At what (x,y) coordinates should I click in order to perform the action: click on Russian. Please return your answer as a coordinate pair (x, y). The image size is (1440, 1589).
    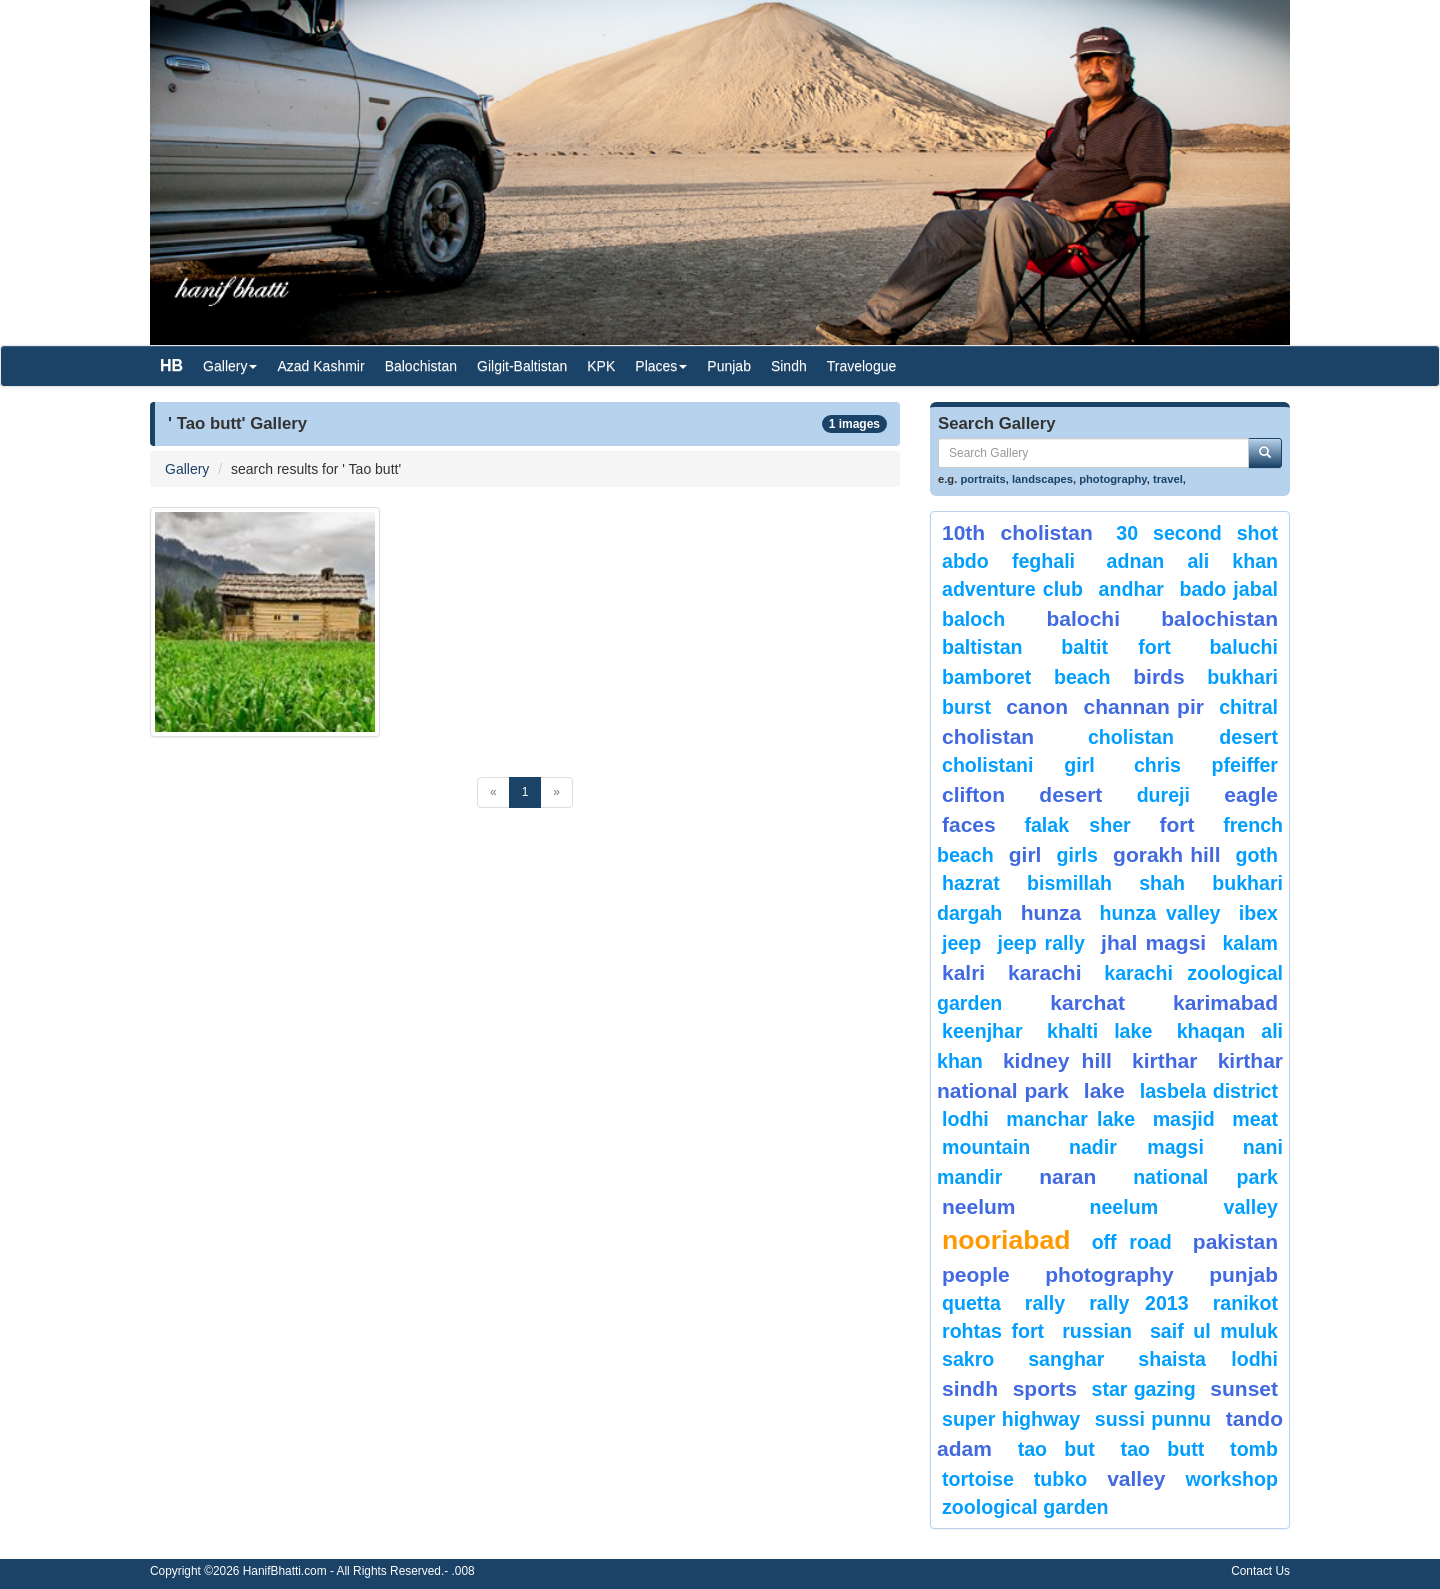
    Looking at the image, I should click on (1097, 1331).